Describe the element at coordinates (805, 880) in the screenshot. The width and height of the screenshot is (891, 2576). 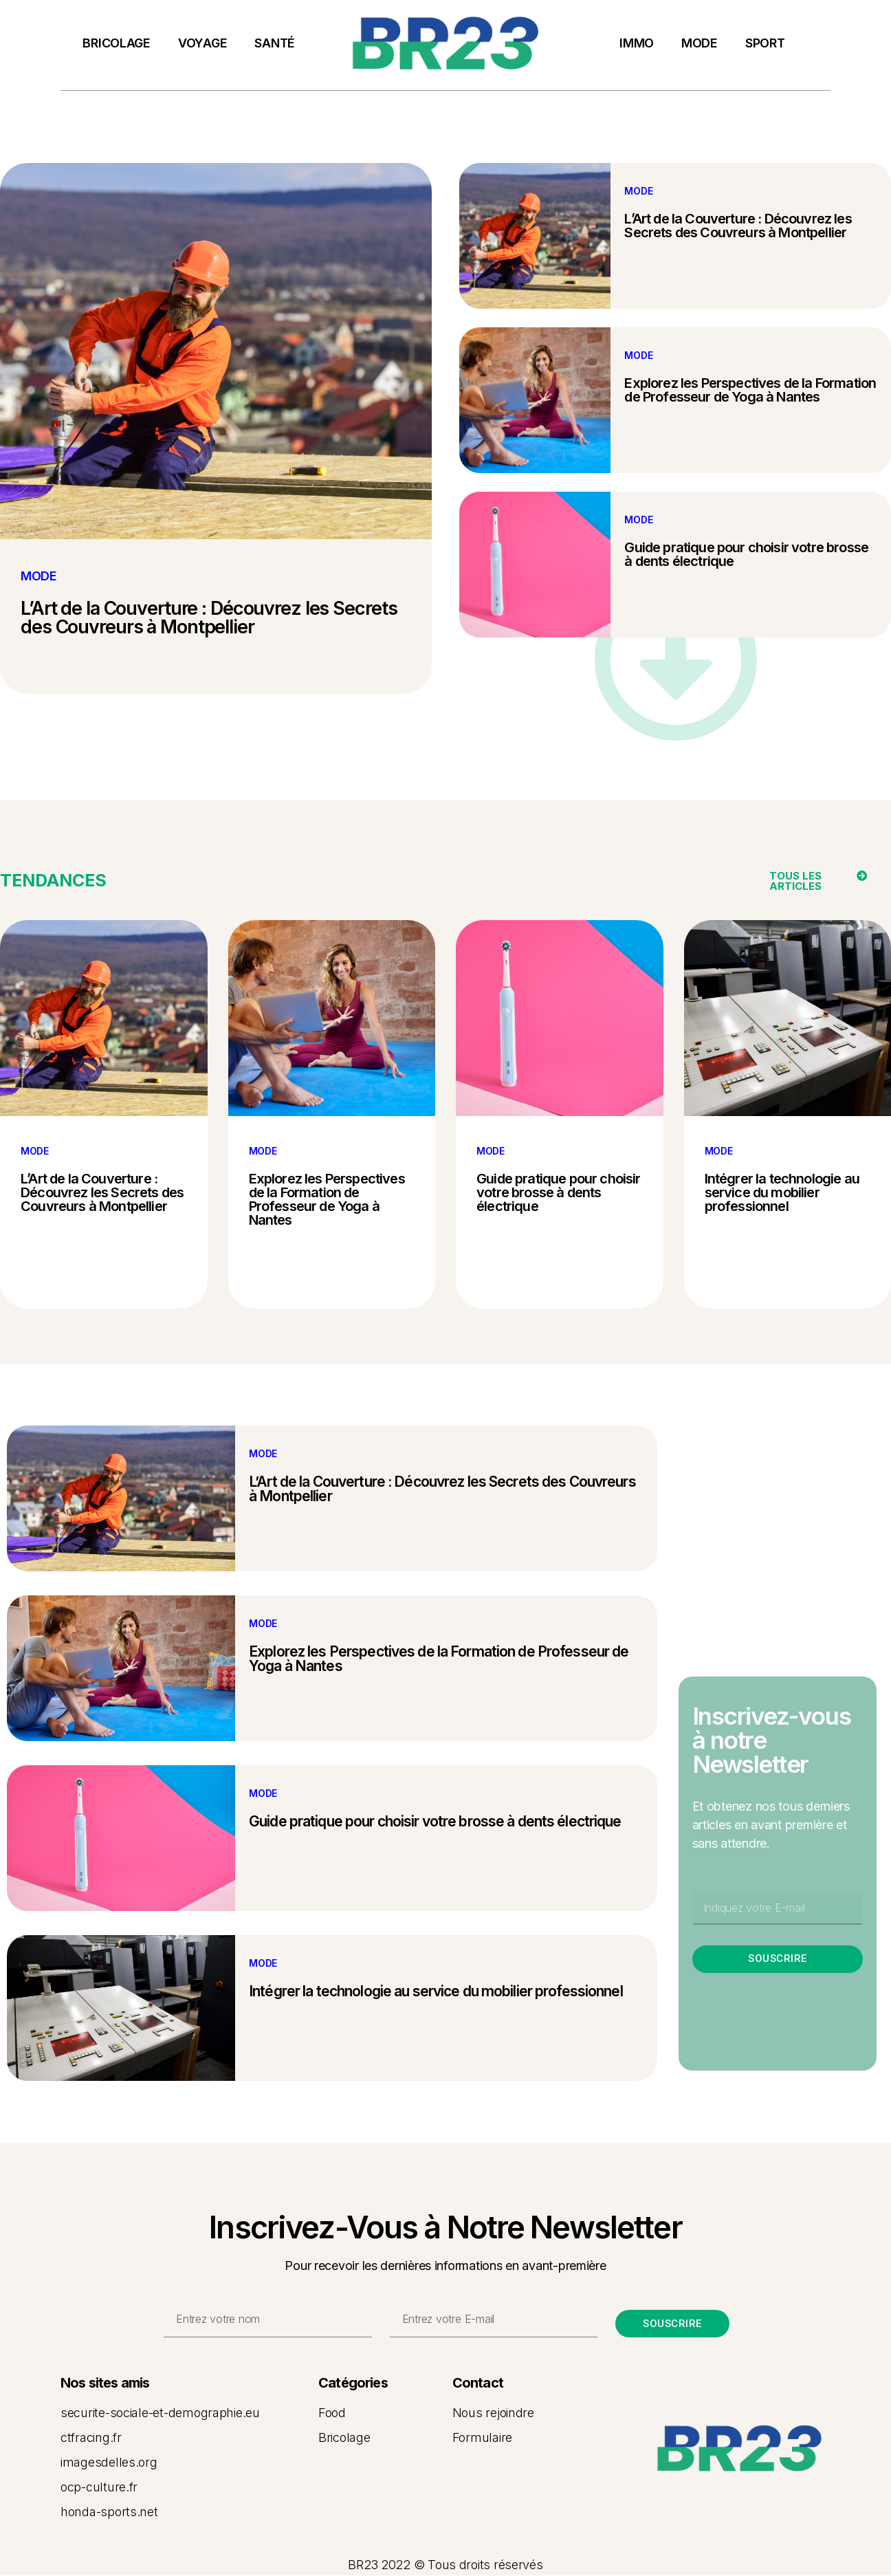
I see `[button]` at that location.